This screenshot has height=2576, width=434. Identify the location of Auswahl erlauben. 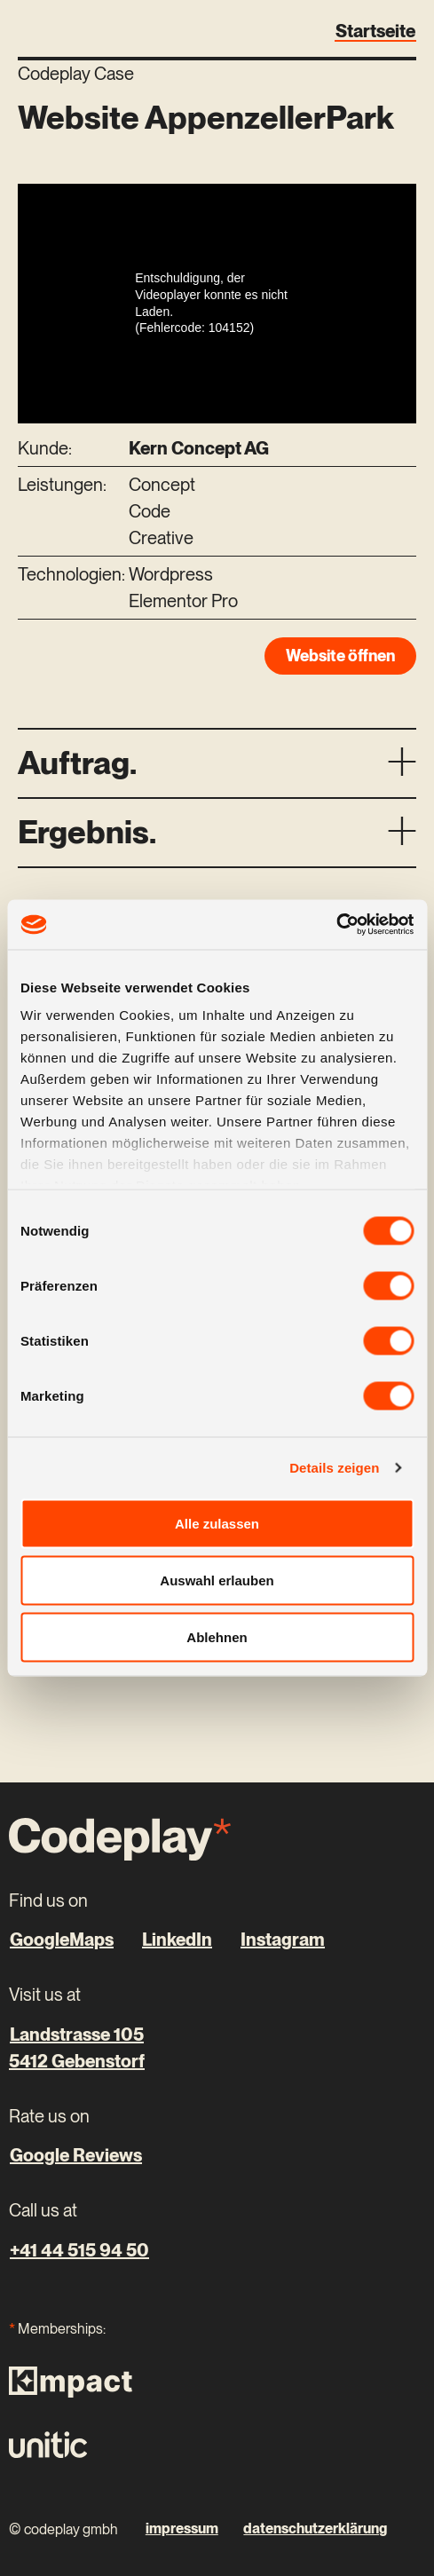
(216, 1579).